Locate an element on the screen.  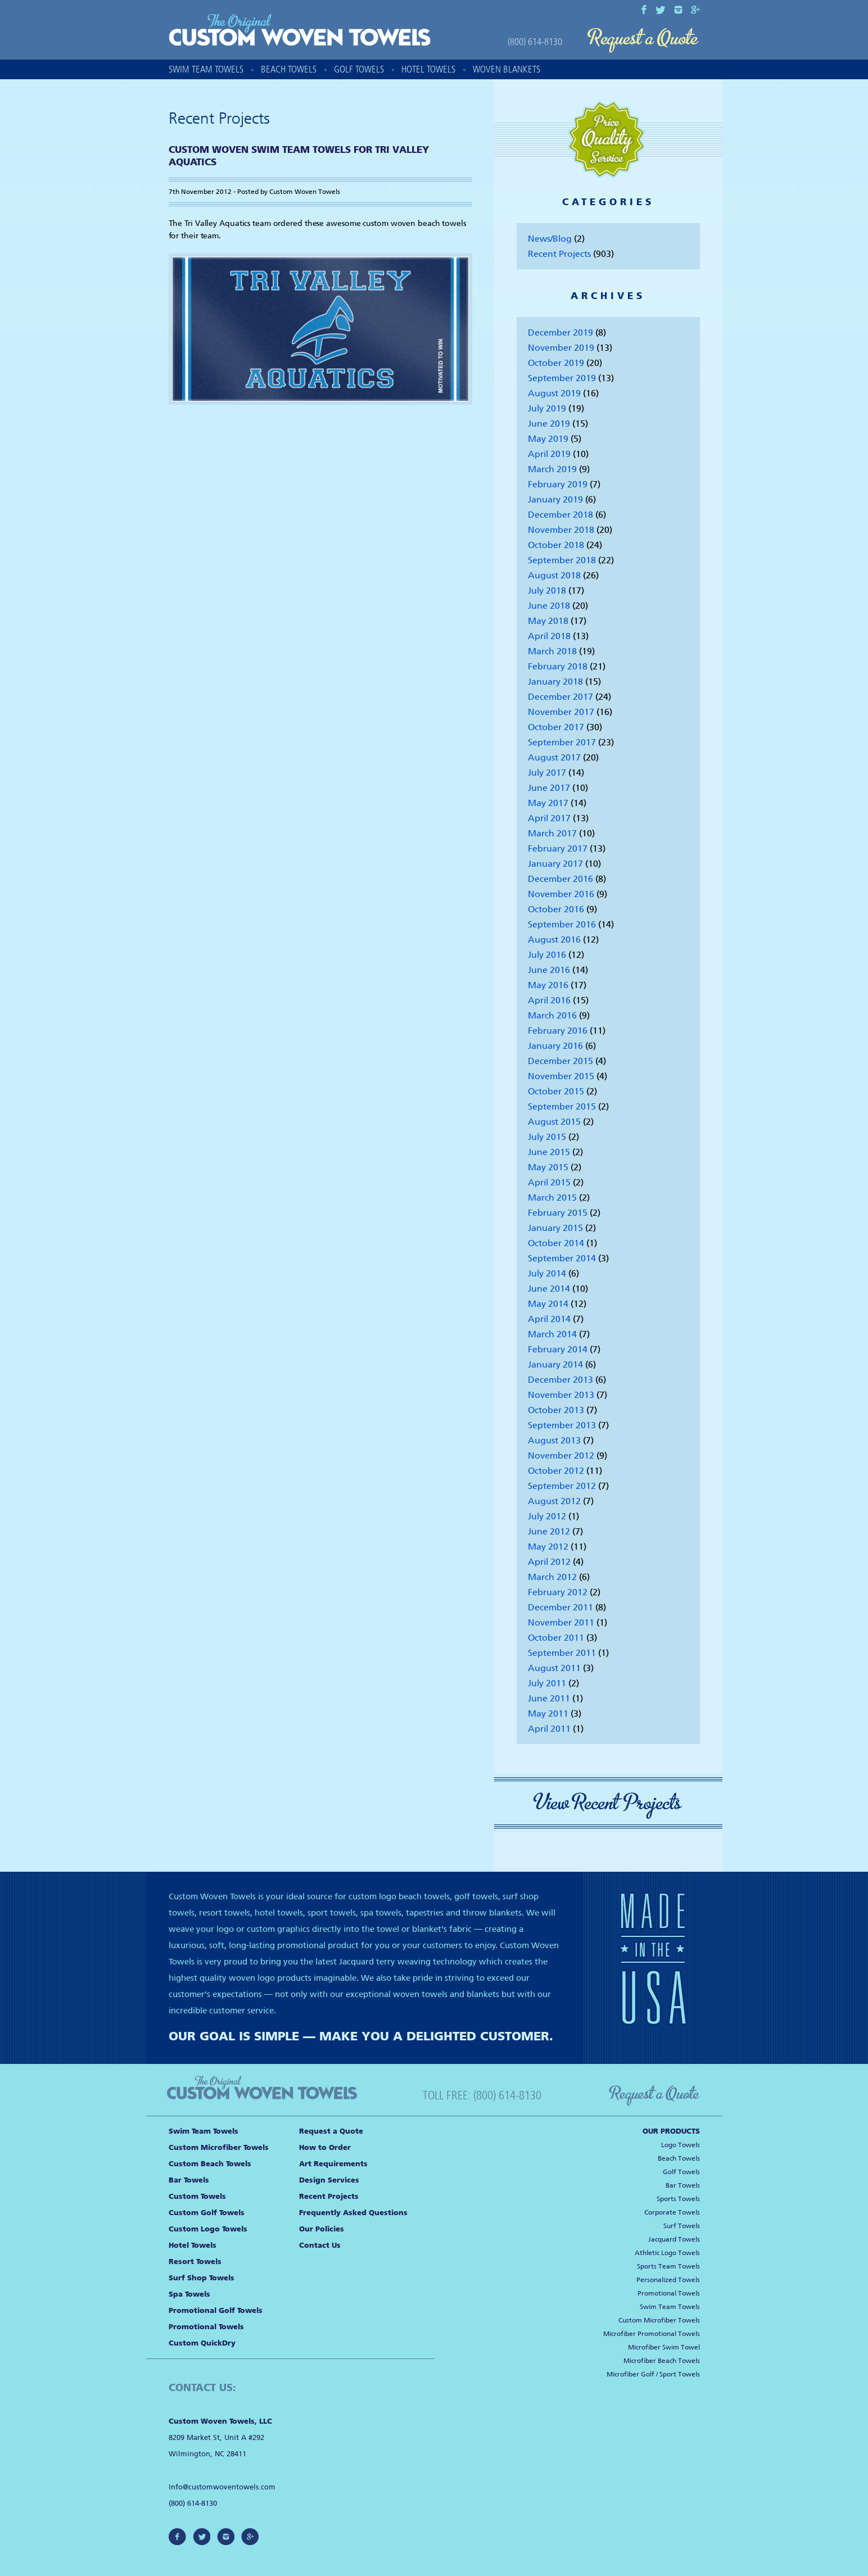
September 2013 is located at coordinates (562, 1425).